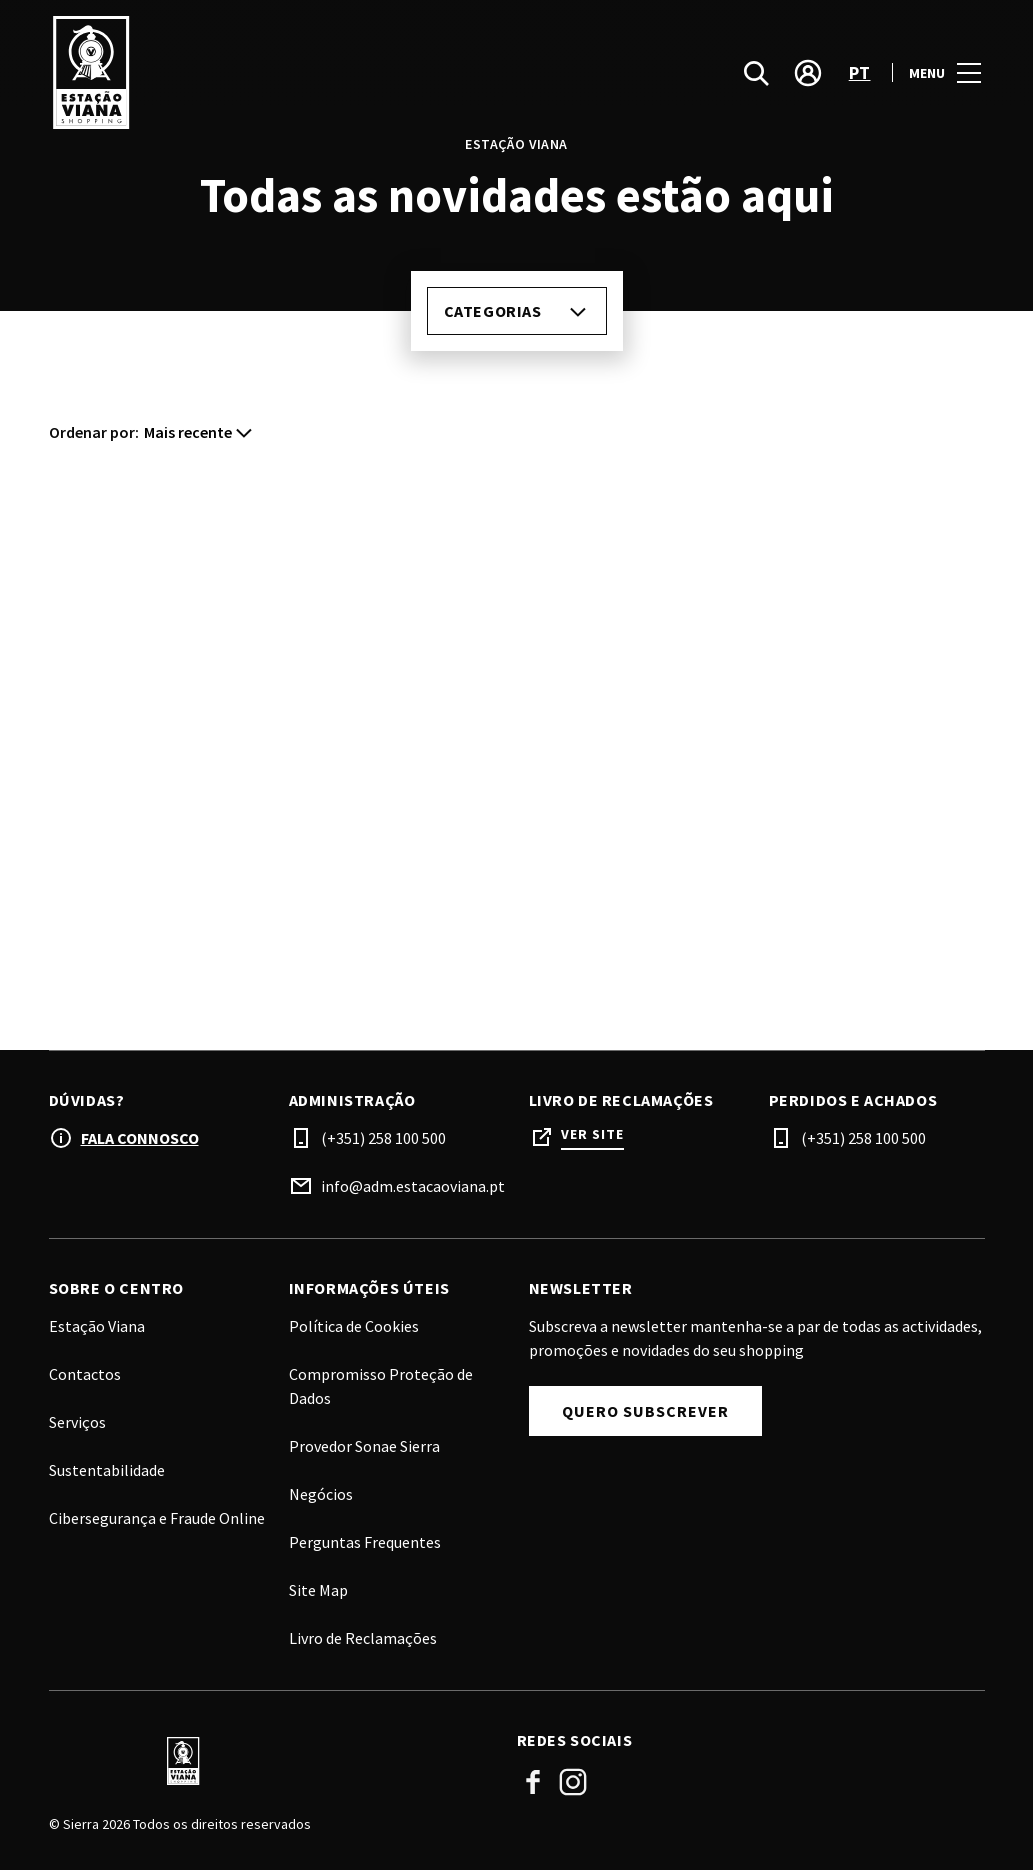 The height and width of the screenshot is (1870, 1033). What do you see at coordinates (363, 1638) in the screenshot?
I see `Livro de Reclamações` at bounding box center [363, 1638].